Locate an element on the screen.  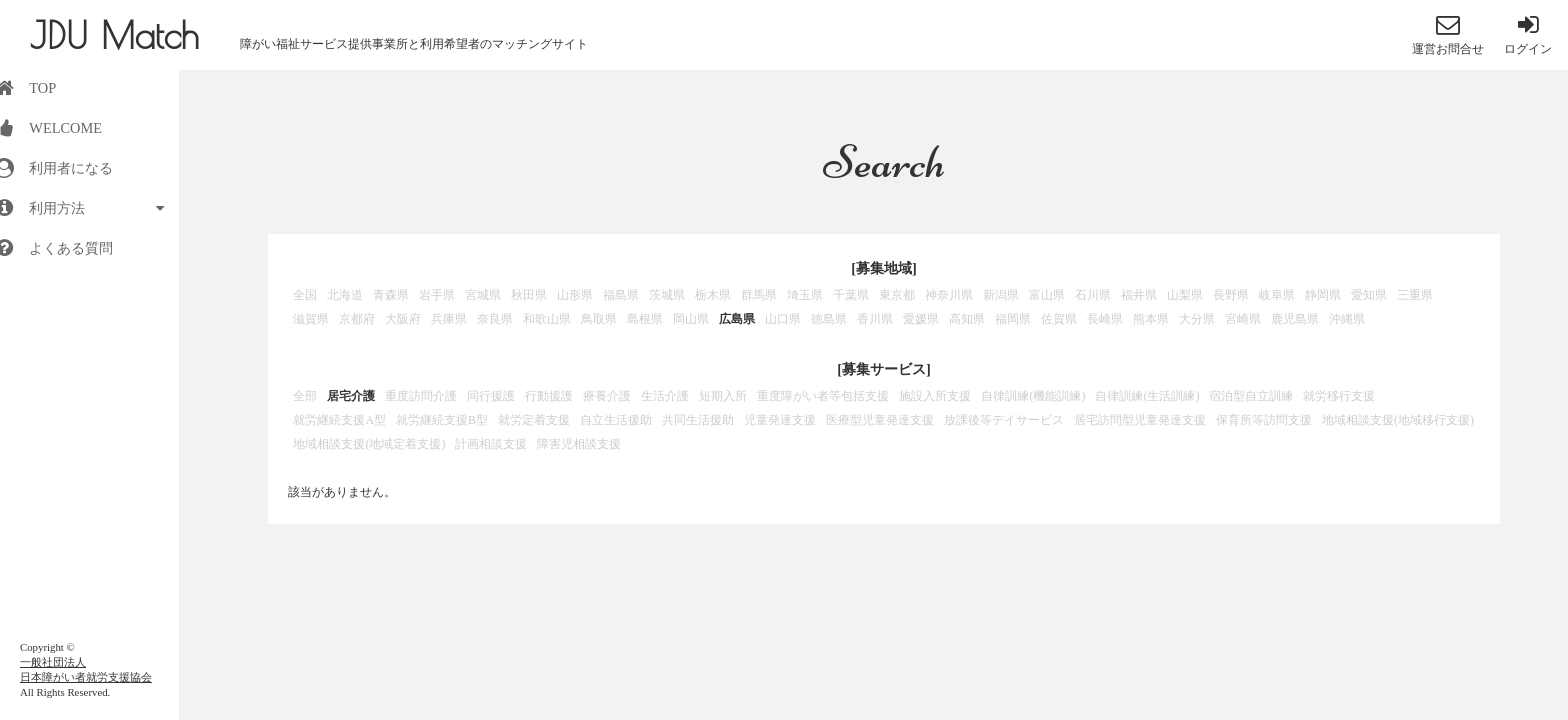
島根県 is located at coordinates (645, 319).